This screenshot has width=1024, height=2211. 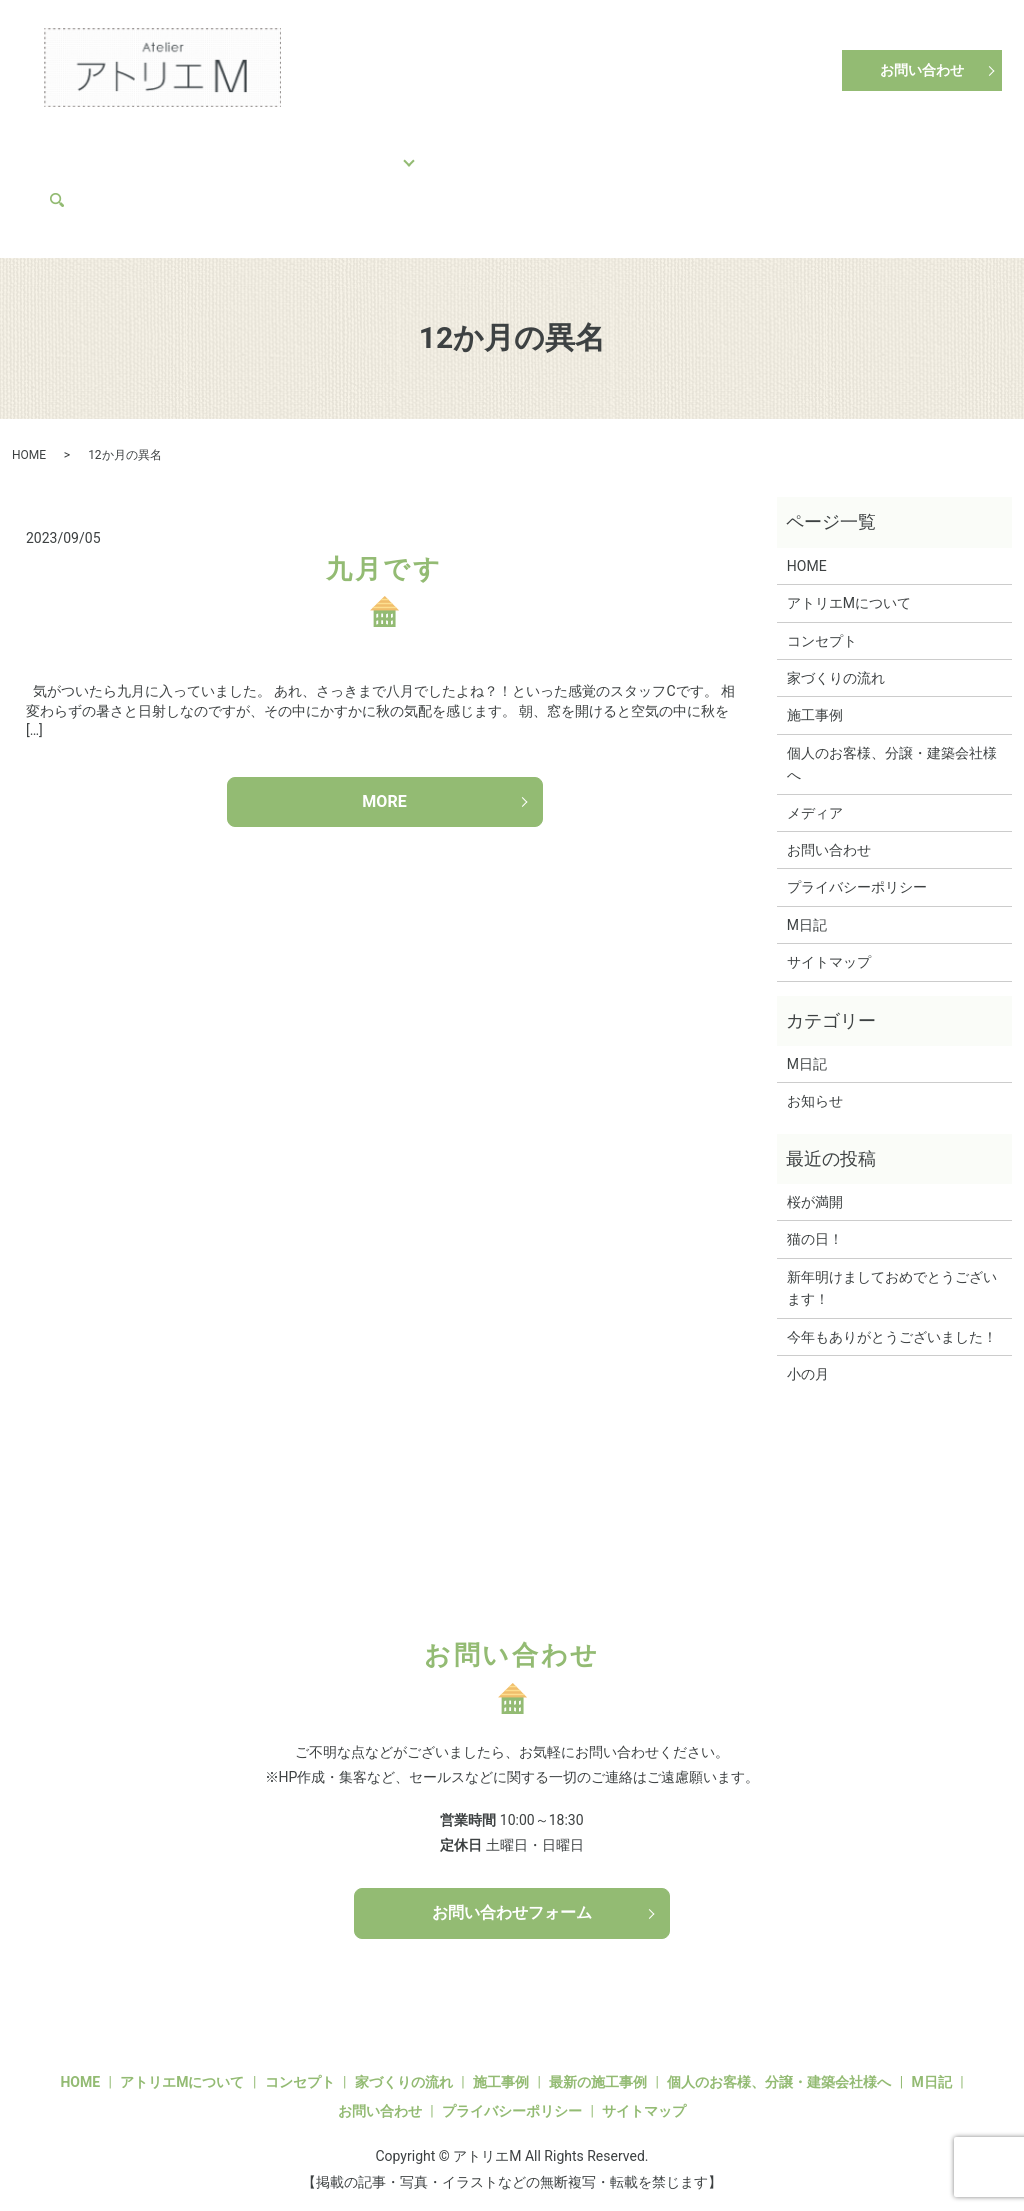 I want to click on サイトマップ, so click(x=829, y=944).